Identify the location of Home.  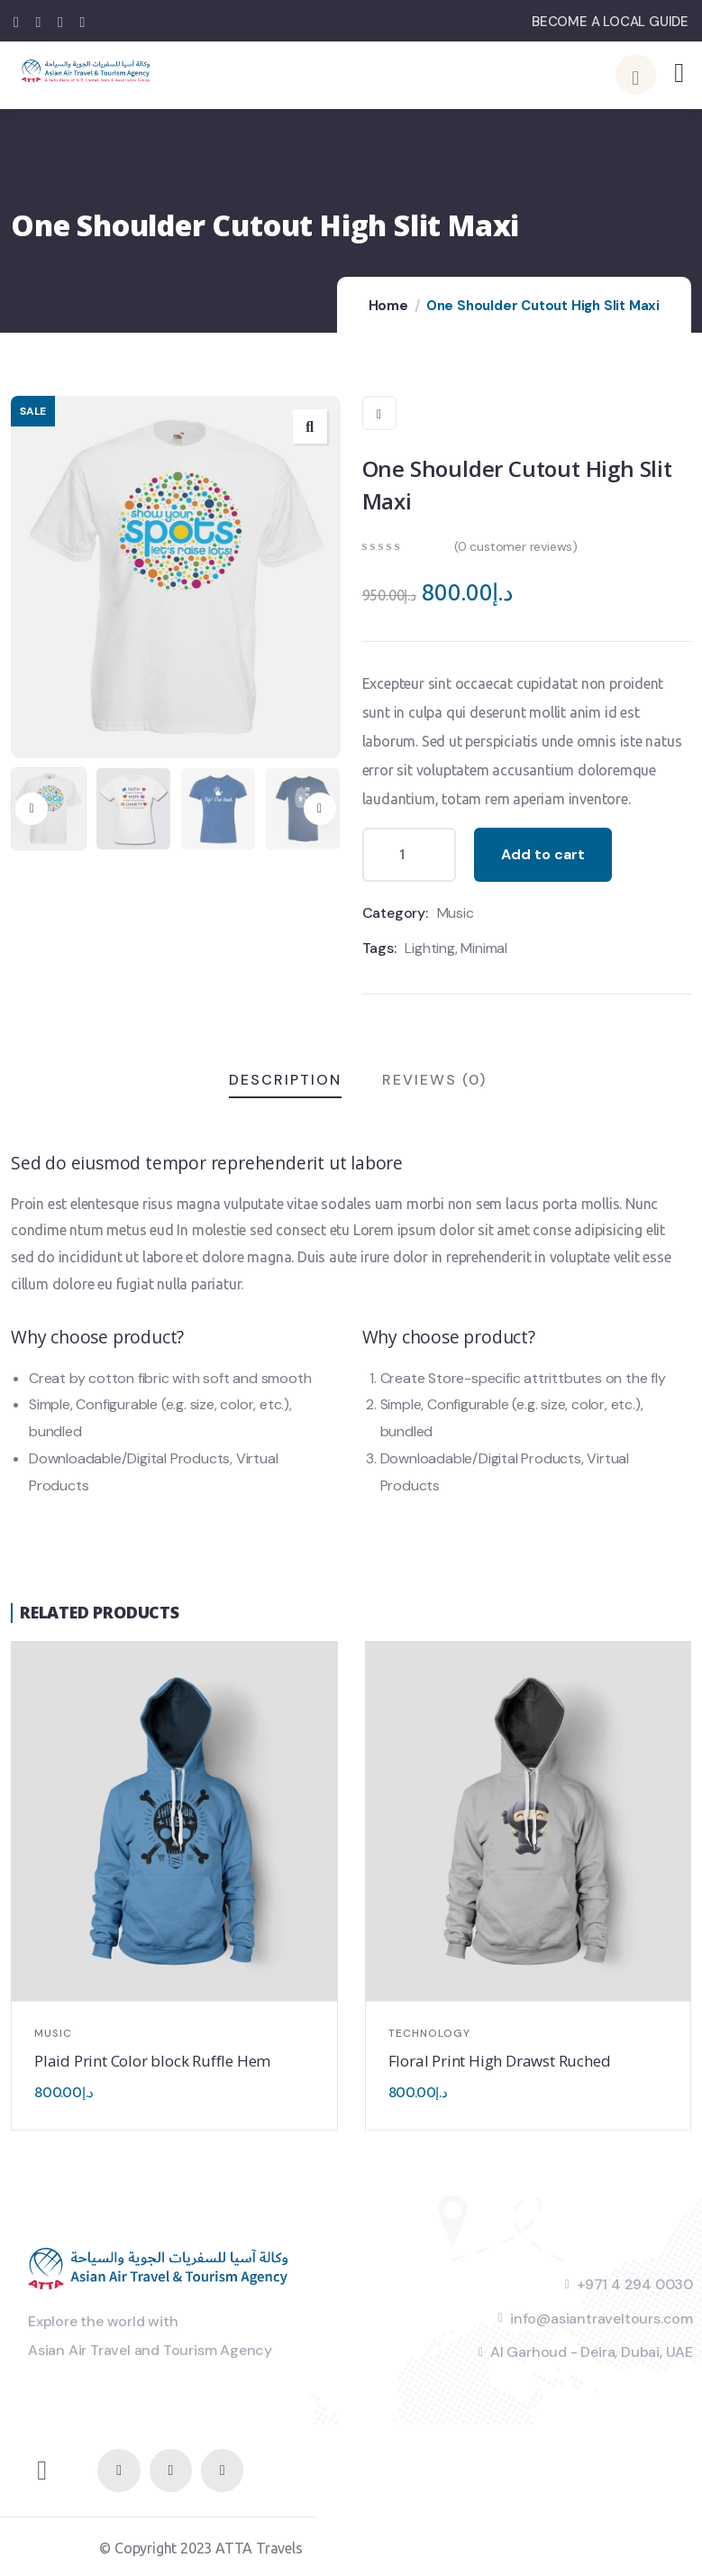
(388, 306).